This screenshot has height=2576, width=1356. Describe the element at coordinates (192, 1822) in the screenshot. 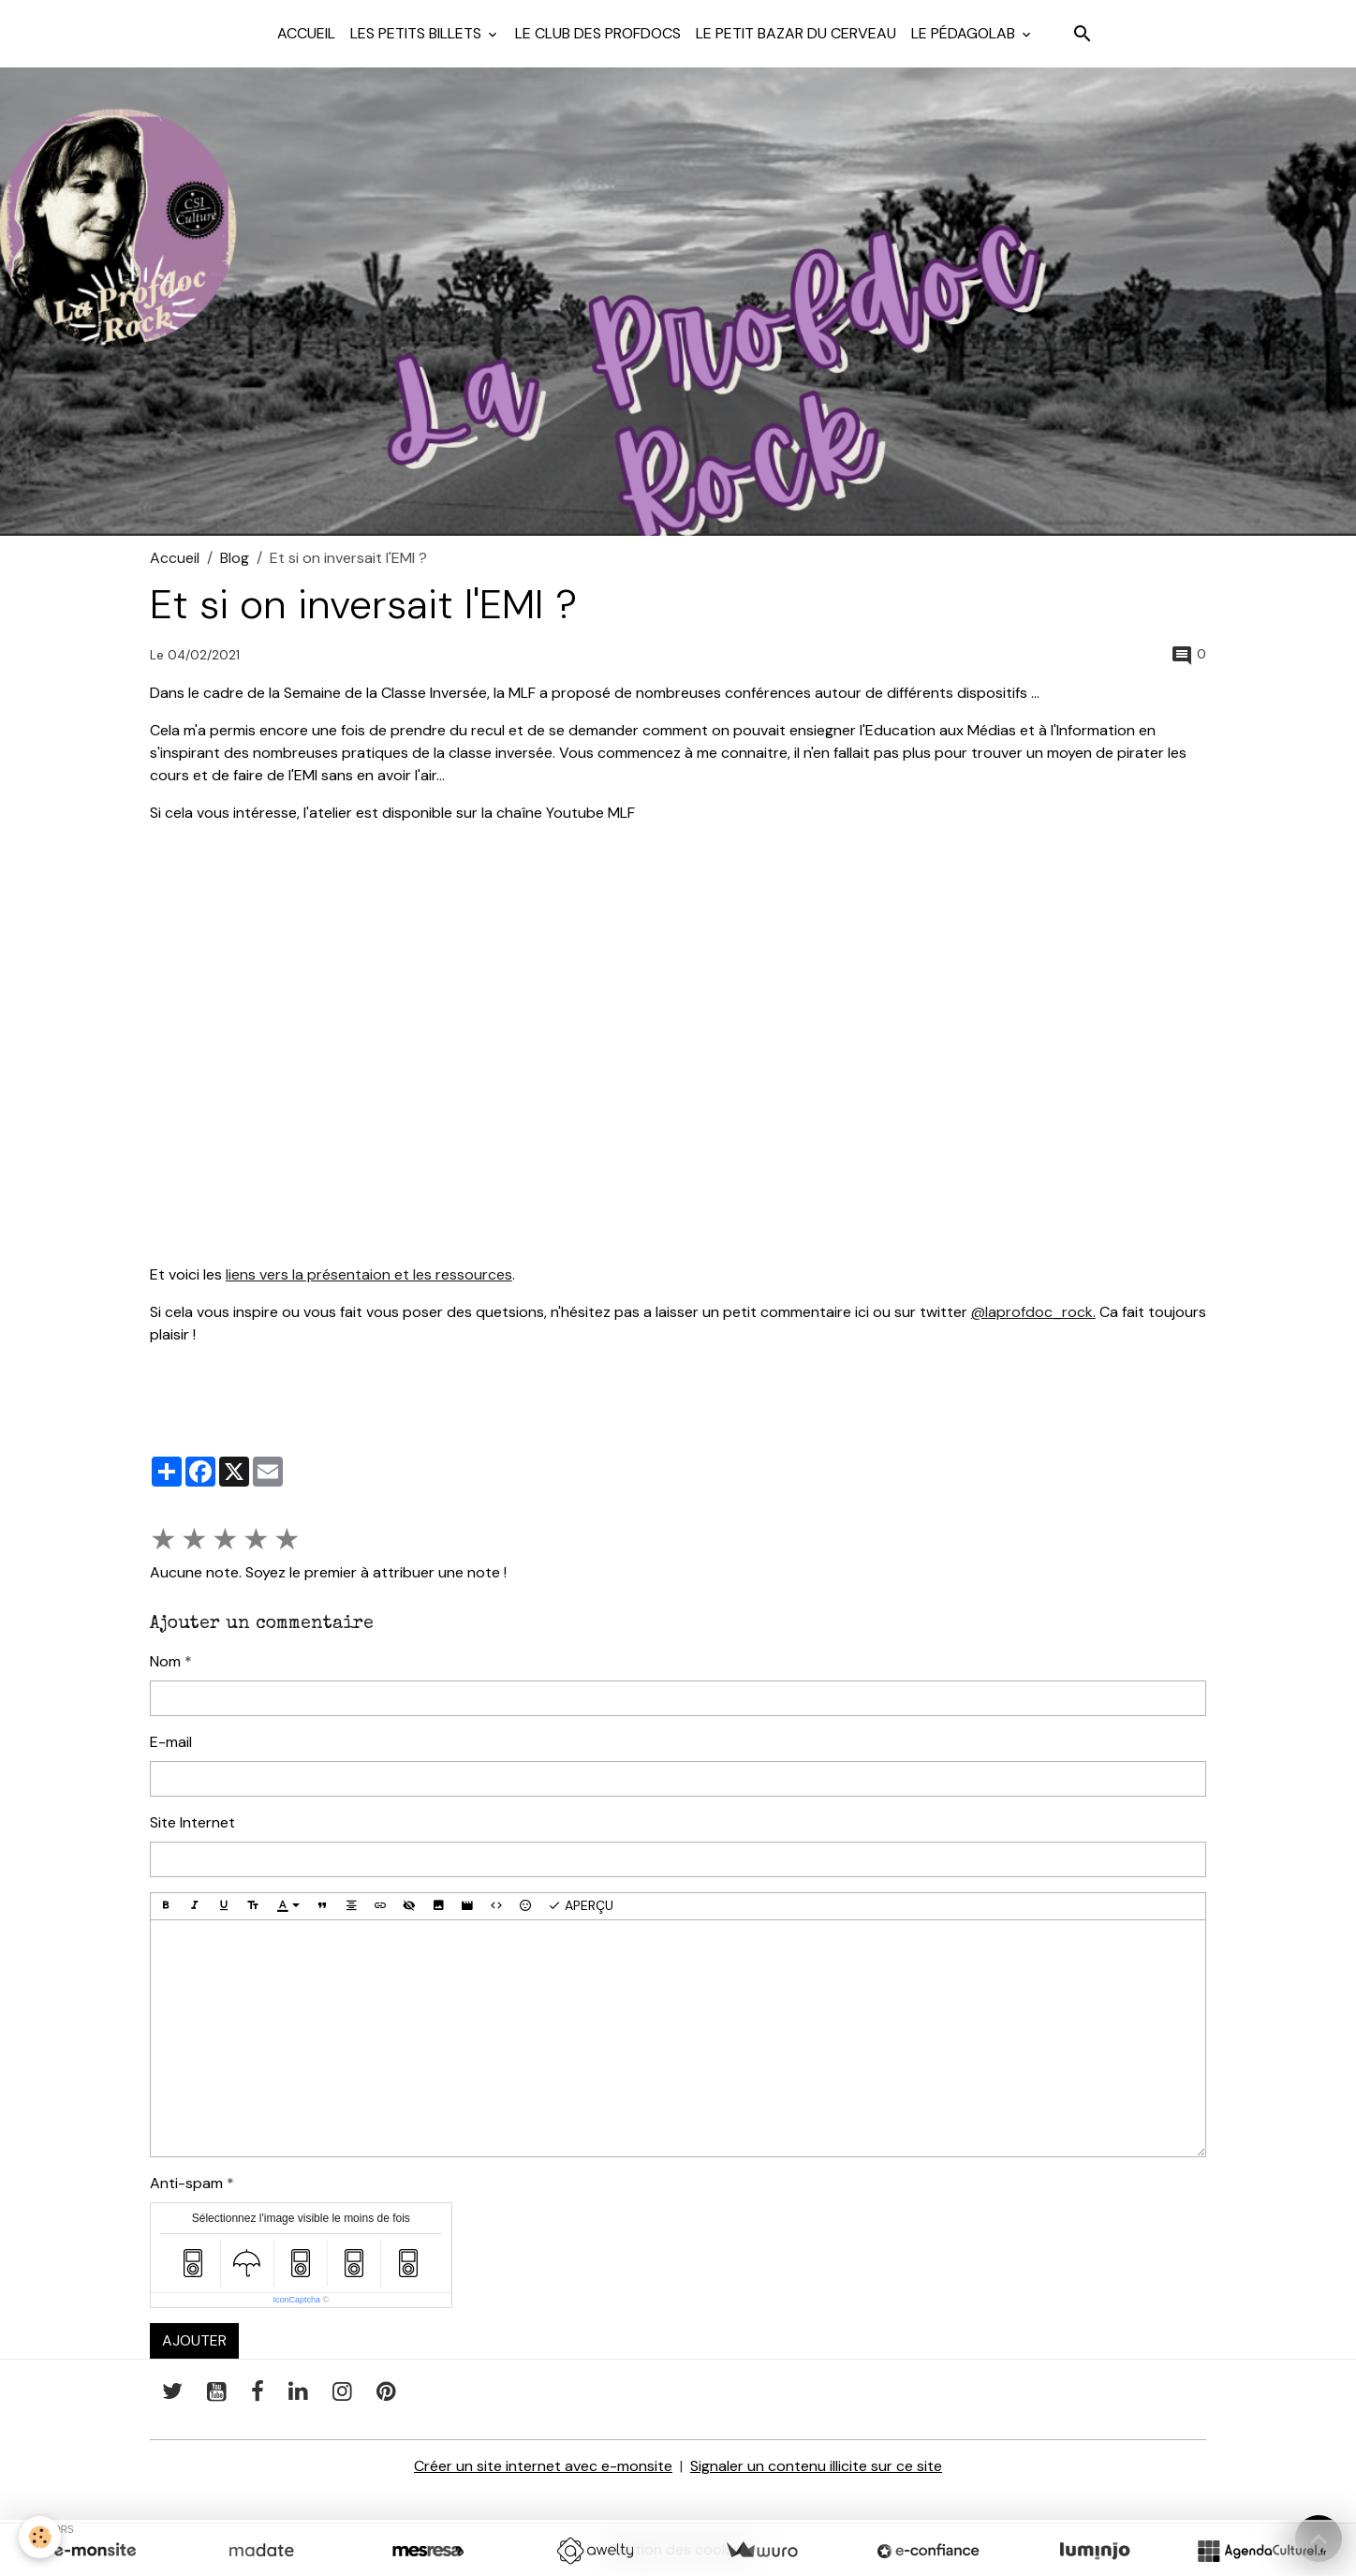

I see `Site Internet` at that location.